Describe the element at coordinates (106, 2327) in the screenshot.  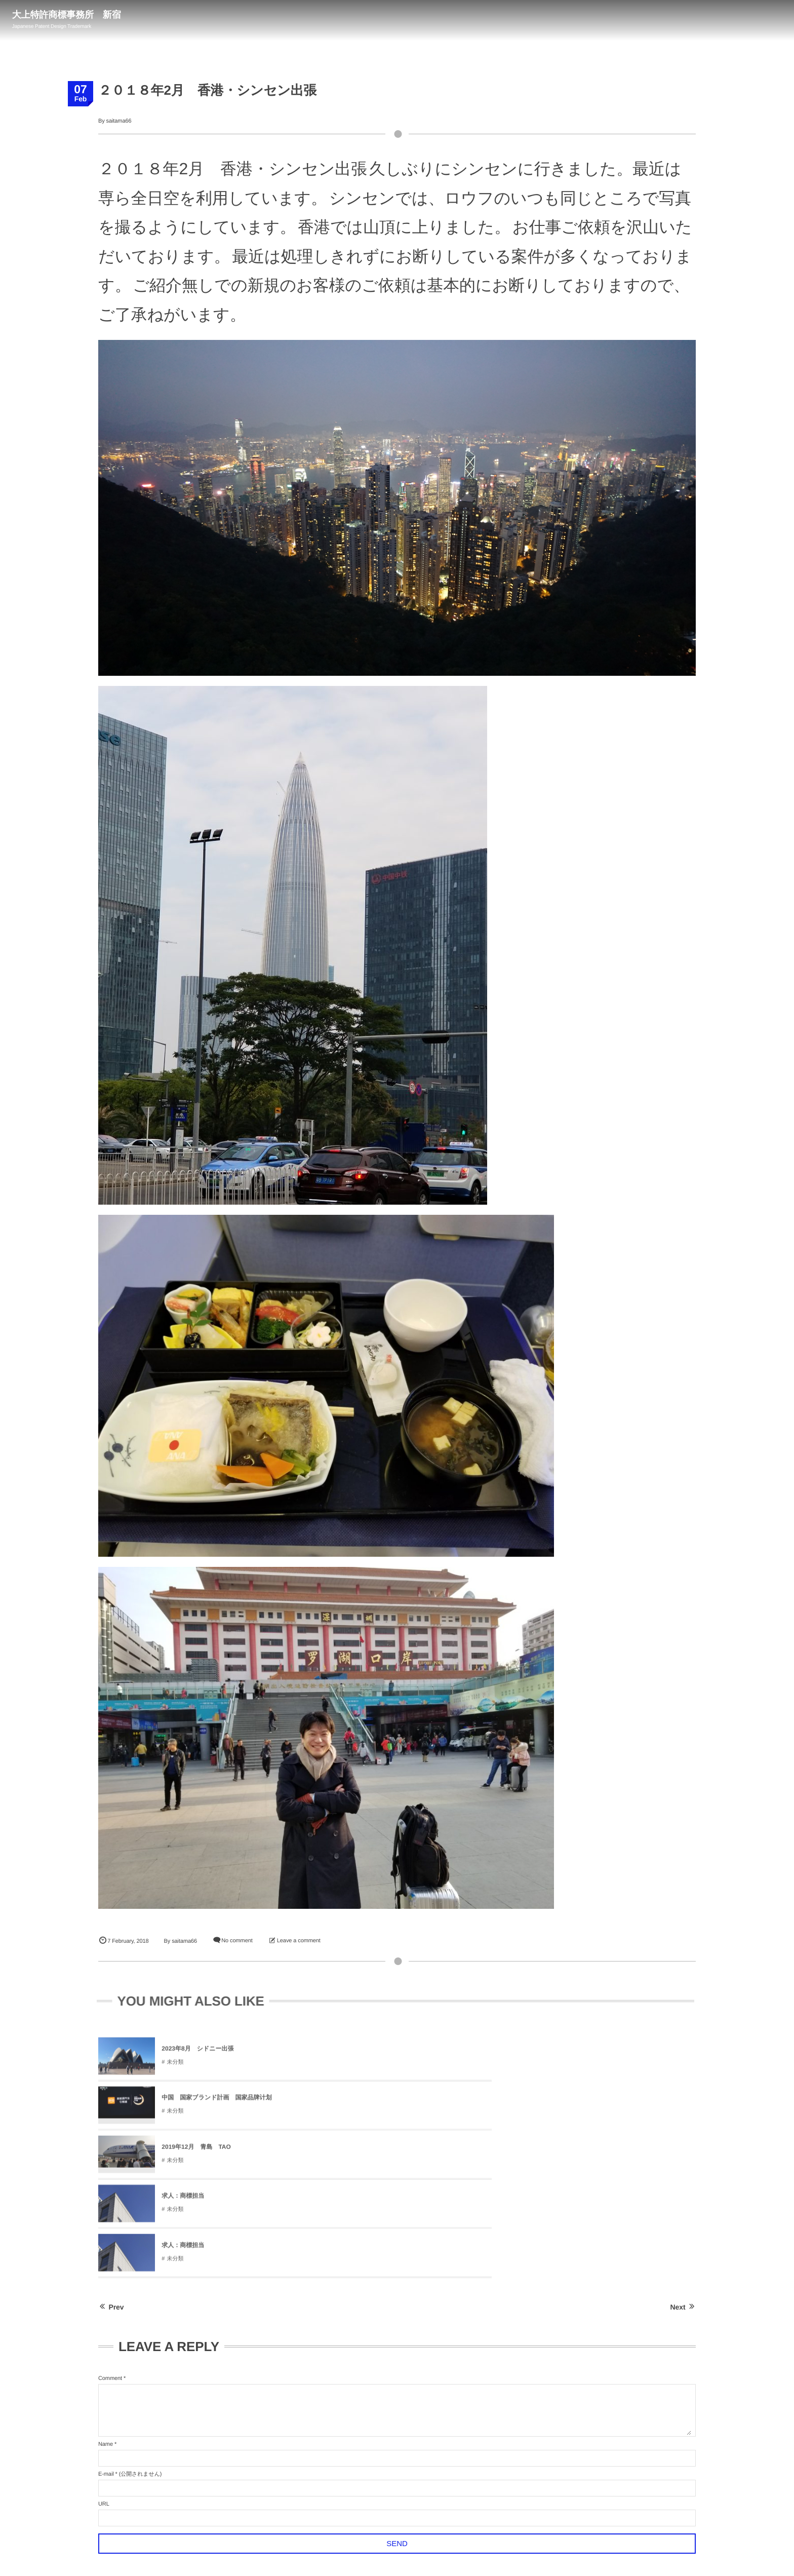
I see `E-mail` at that location.